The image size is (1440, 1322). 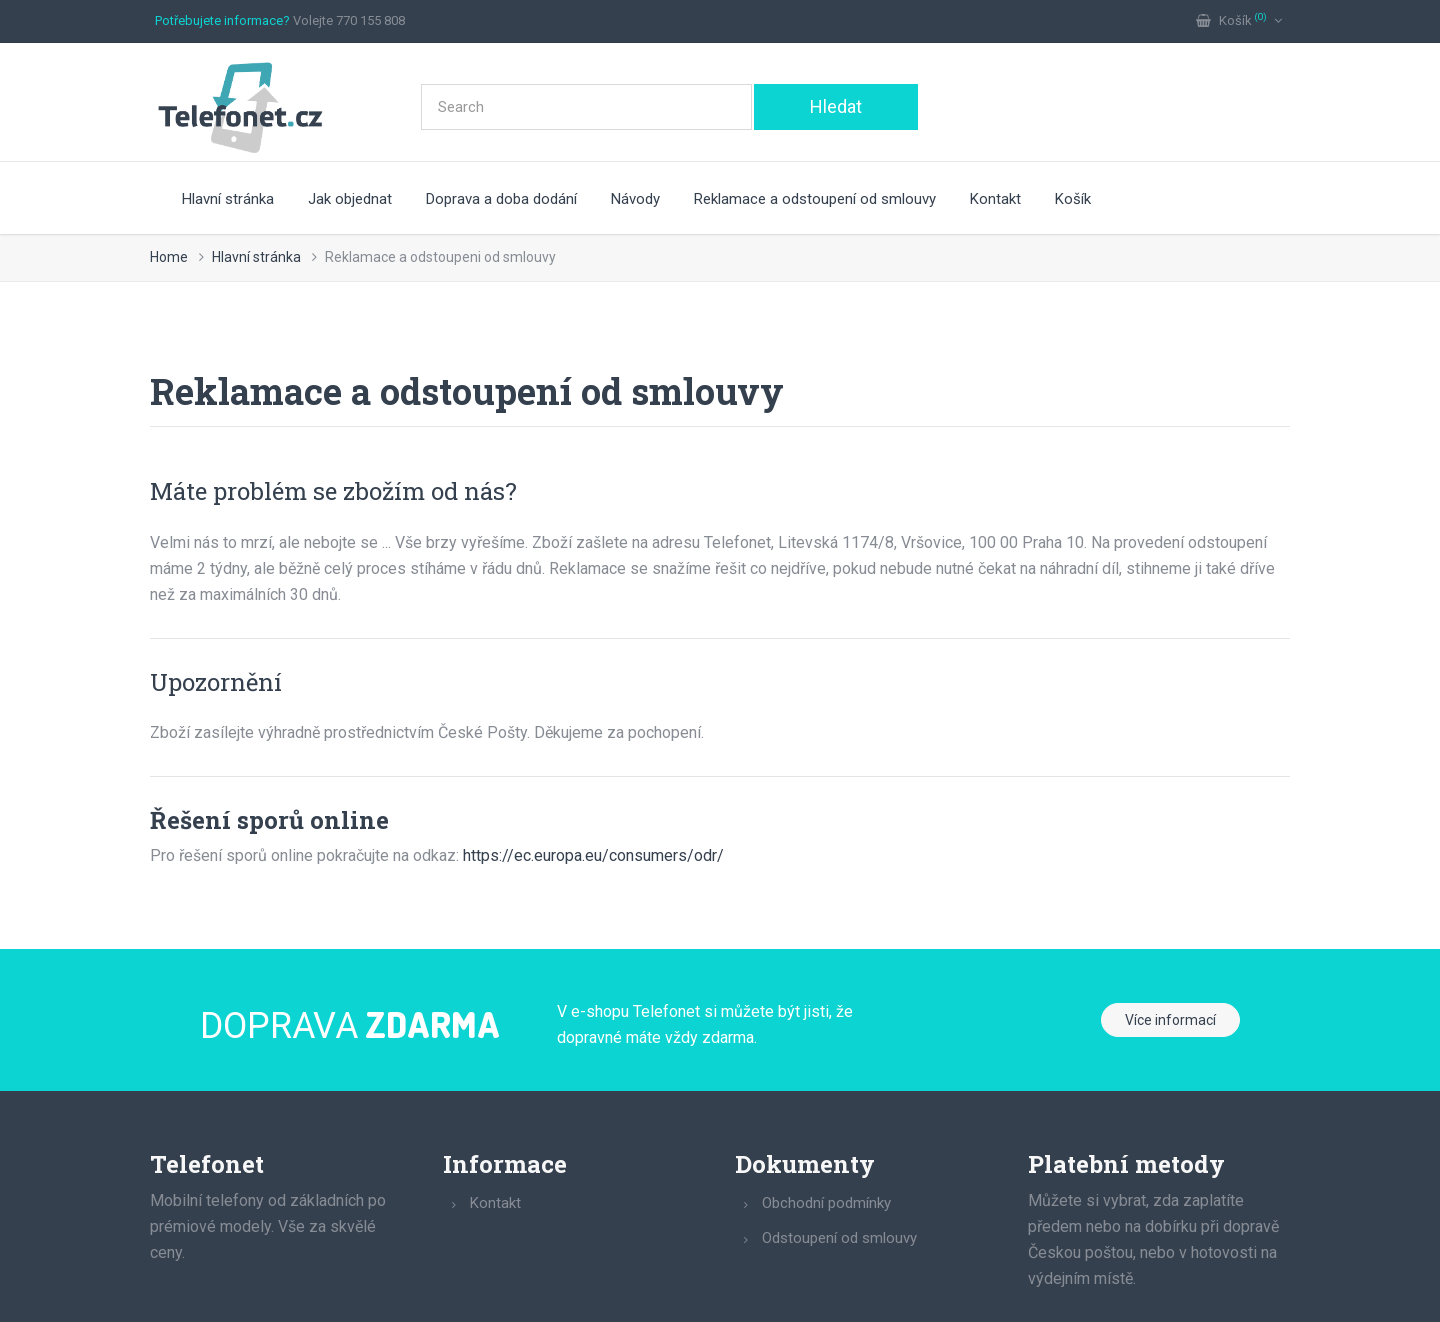 What do you see at coordinates (635, 199) in the screenshot?
I see `Návody` at bounding box center [635, 199].